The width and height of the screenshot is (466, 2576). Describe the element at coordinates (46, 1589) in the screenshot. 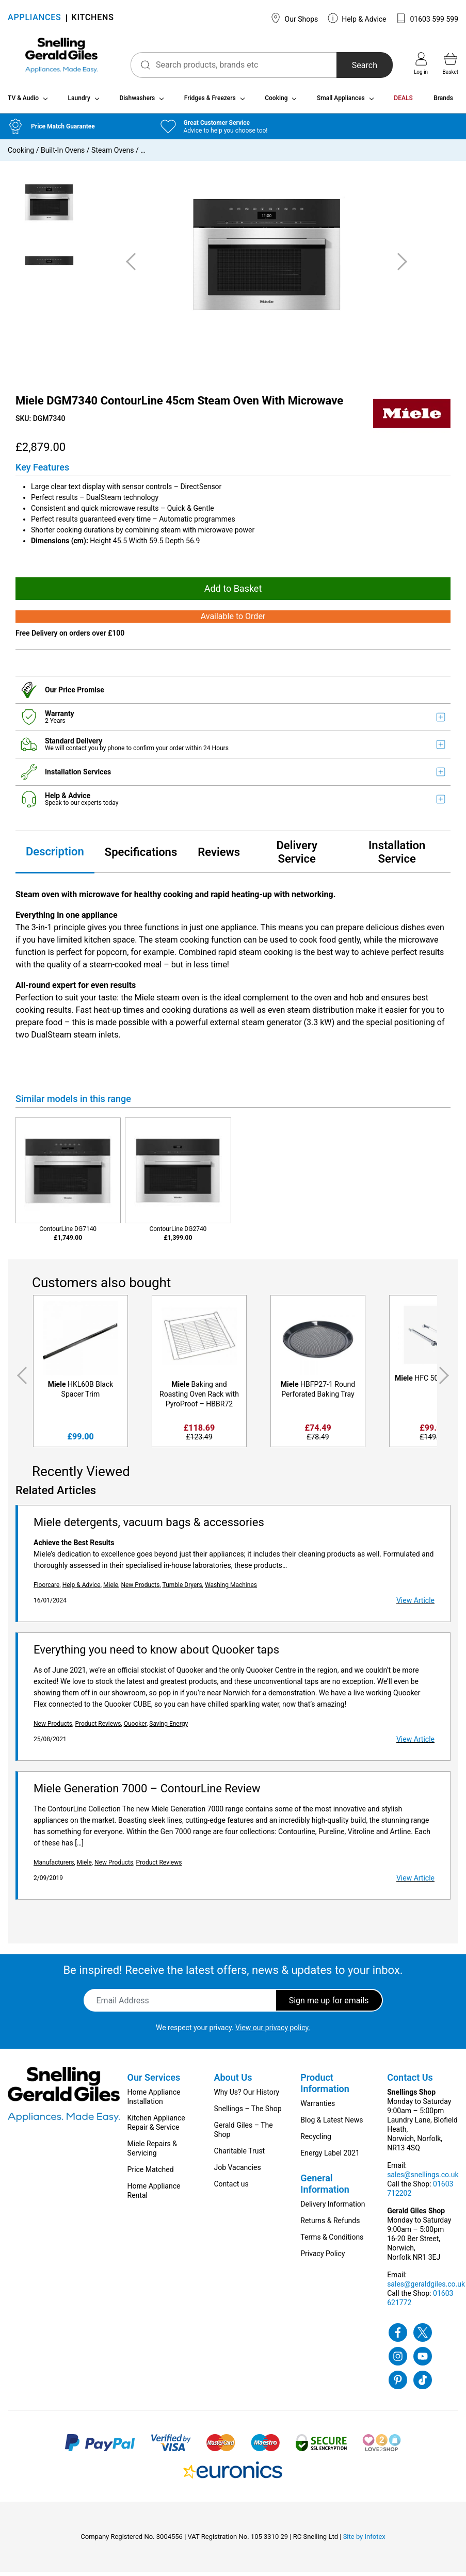

I see `Floorcare` at that location.